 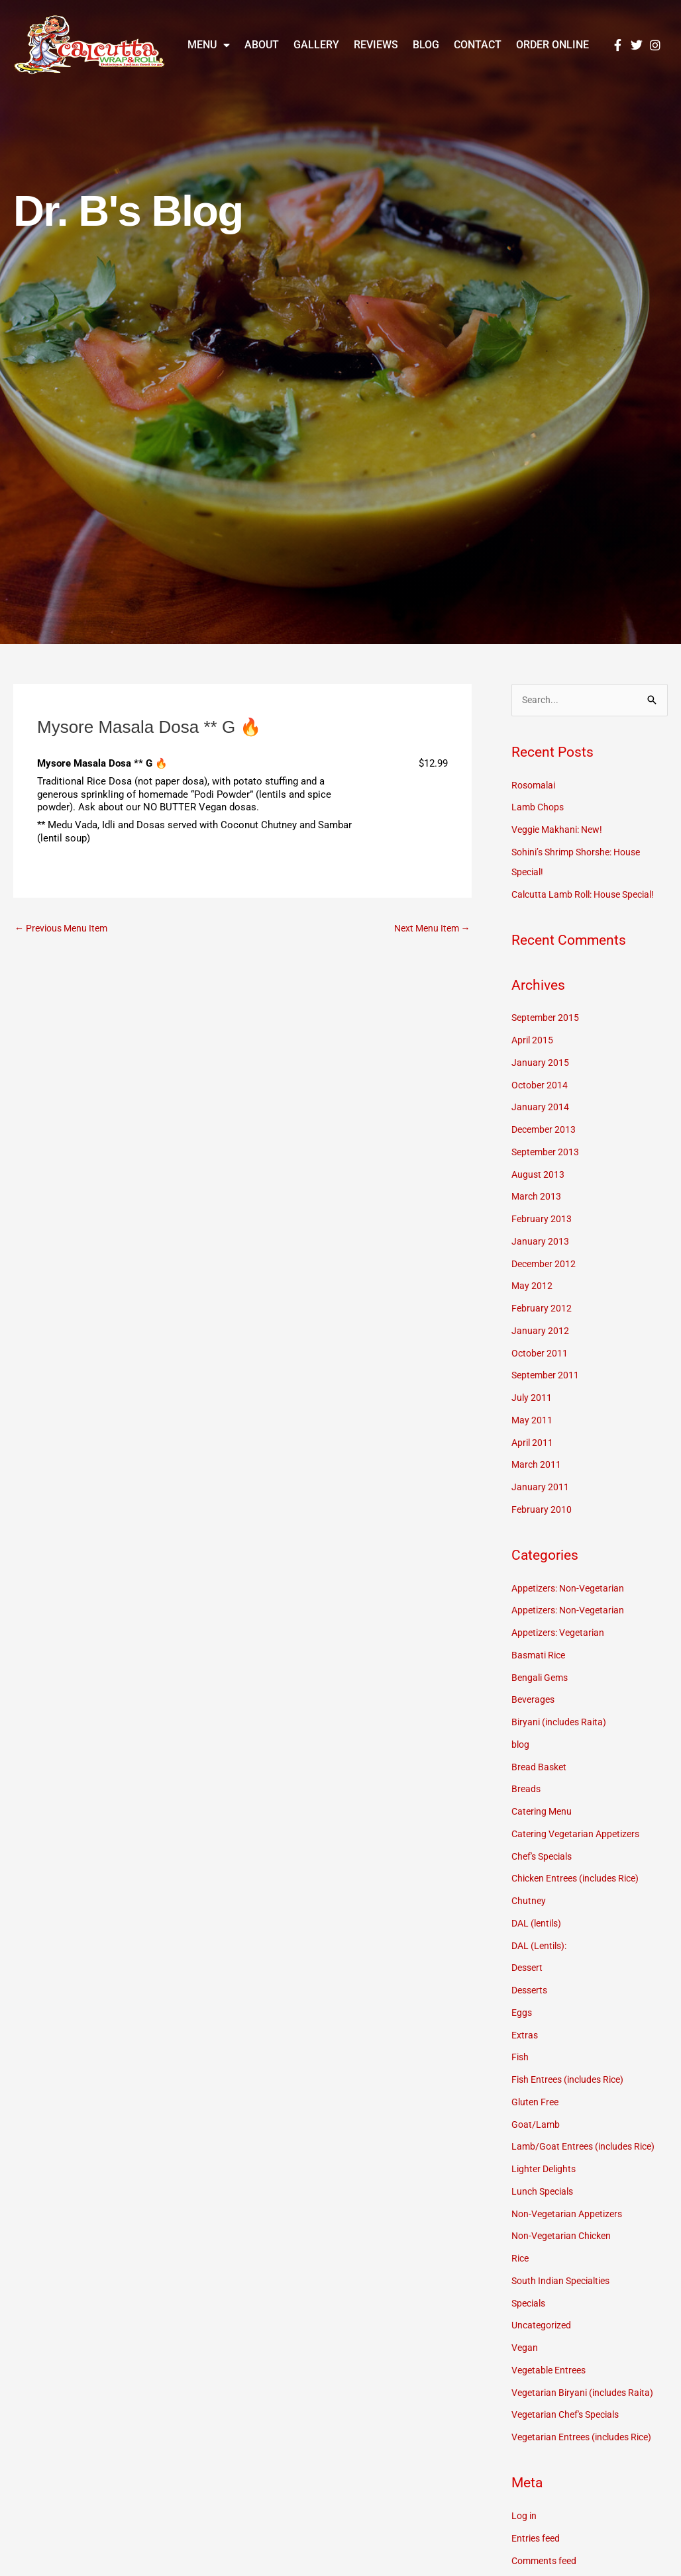 I want to click on Menu [button], so click(x=208, y=45).